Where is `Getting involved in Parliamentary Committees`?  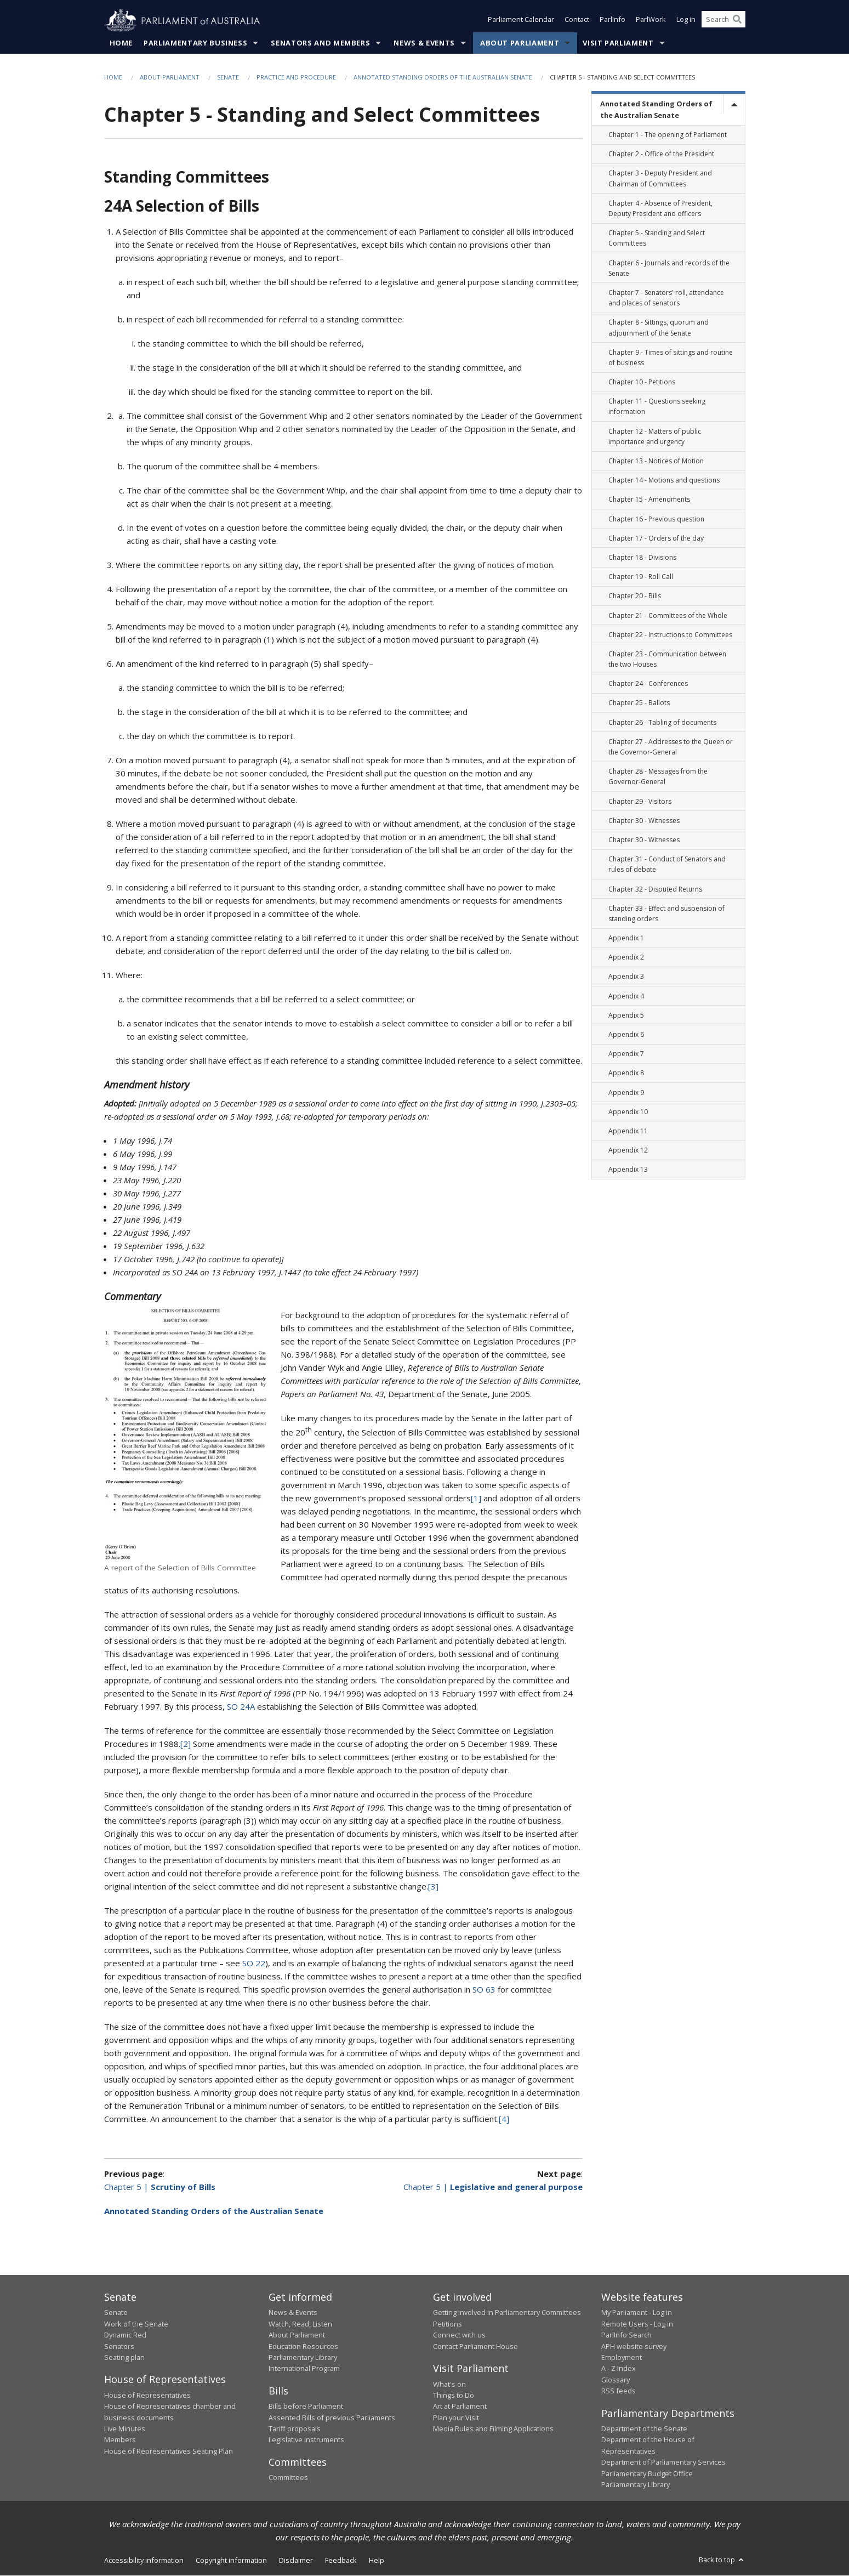
Getting involved in Parliamentary Committees is located at coordinates (507, 2313).